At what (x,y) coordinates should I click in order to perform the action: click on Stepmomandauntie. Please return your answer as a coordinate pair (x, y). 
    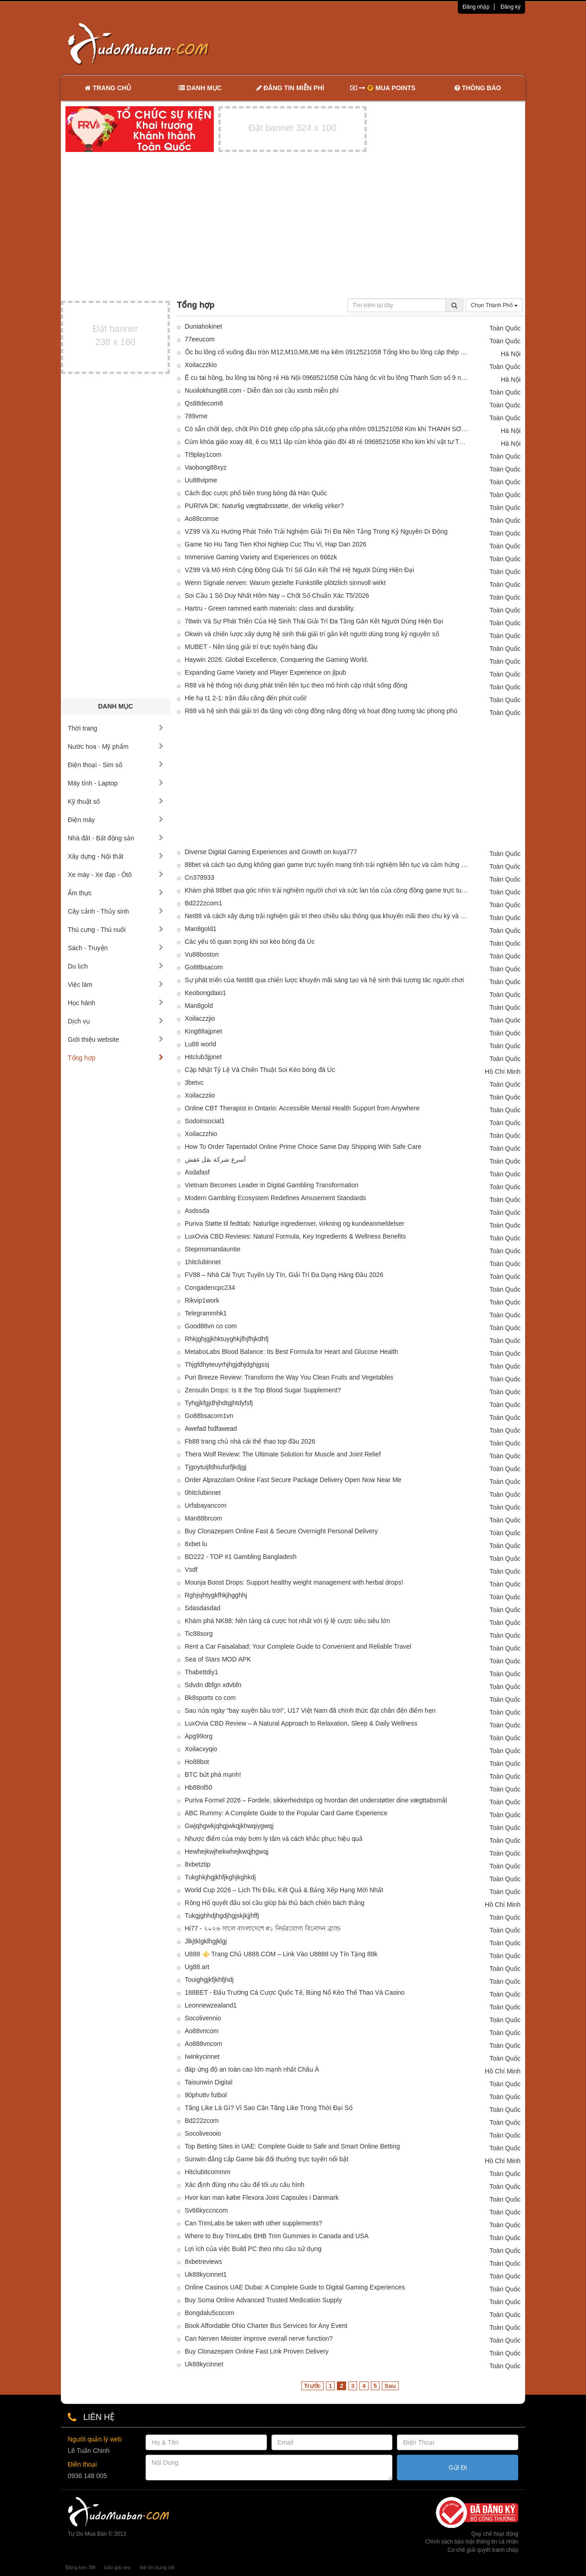
    Looking at the image, I should click on (212, 1249).